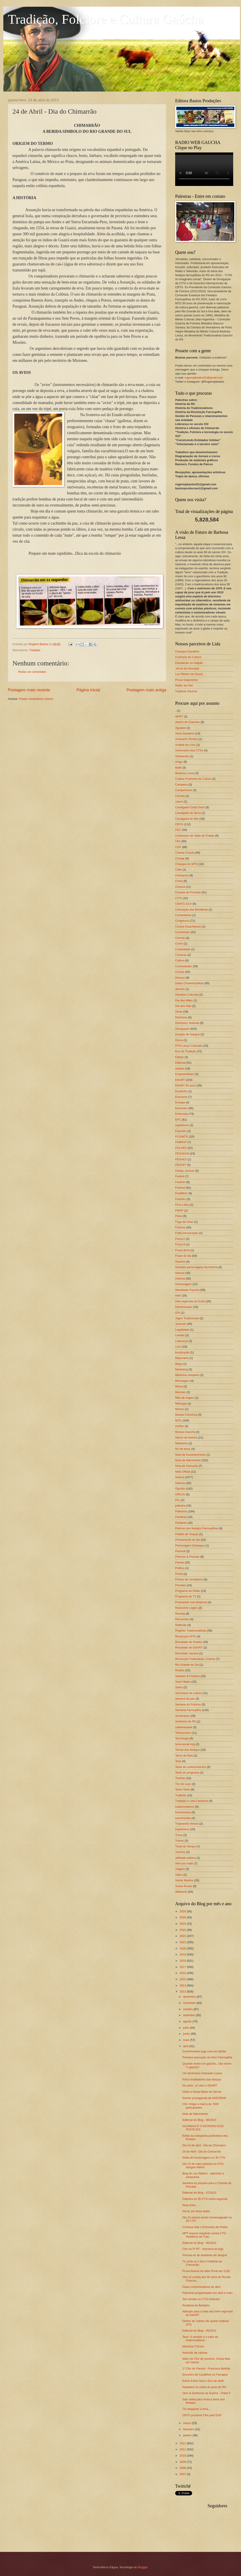 The width and height of the screenshot is (241, 2576). I want to click on Cadeia Produtiva da Cultura, so click(193, 778).